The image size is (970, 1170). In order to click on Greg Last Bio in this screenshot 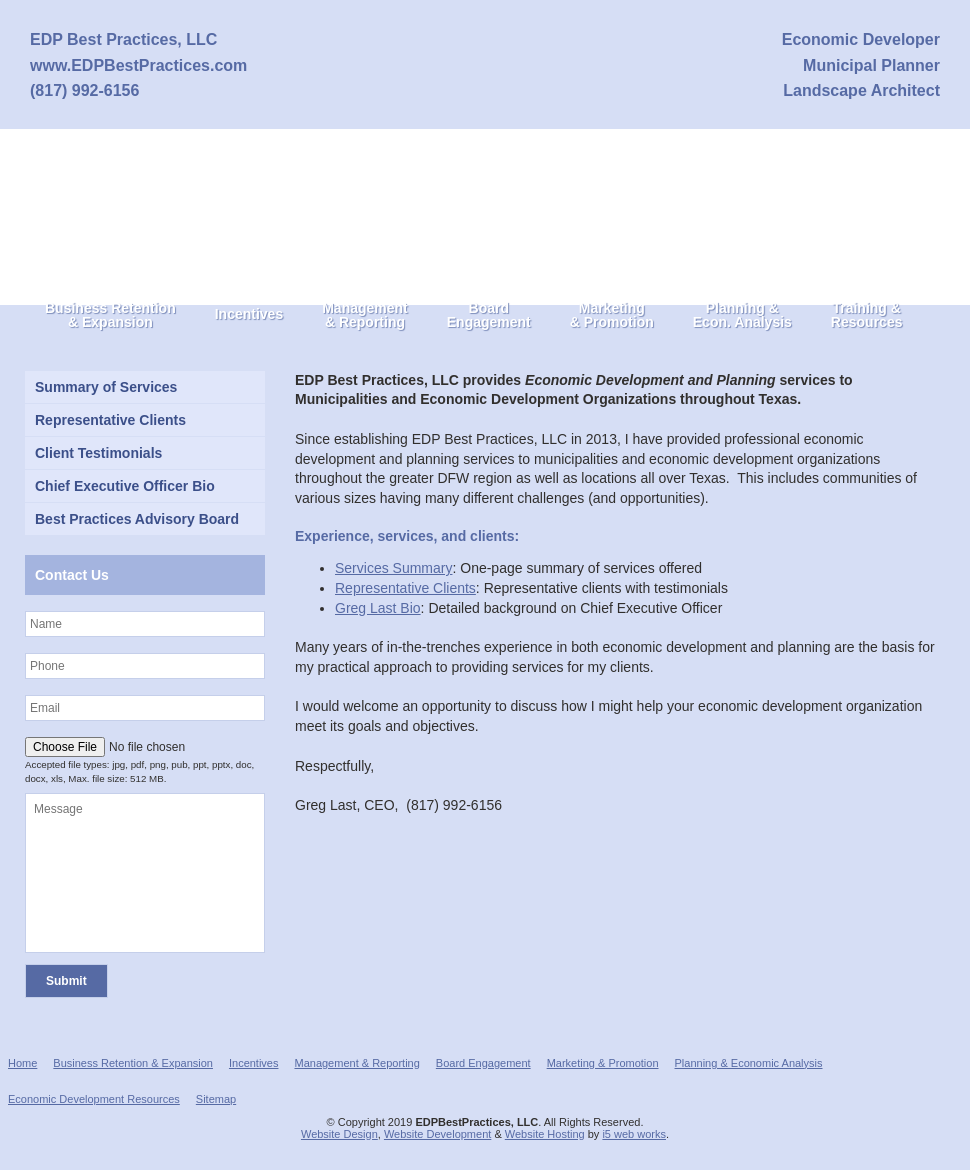, I will do `click(378, 608)`.